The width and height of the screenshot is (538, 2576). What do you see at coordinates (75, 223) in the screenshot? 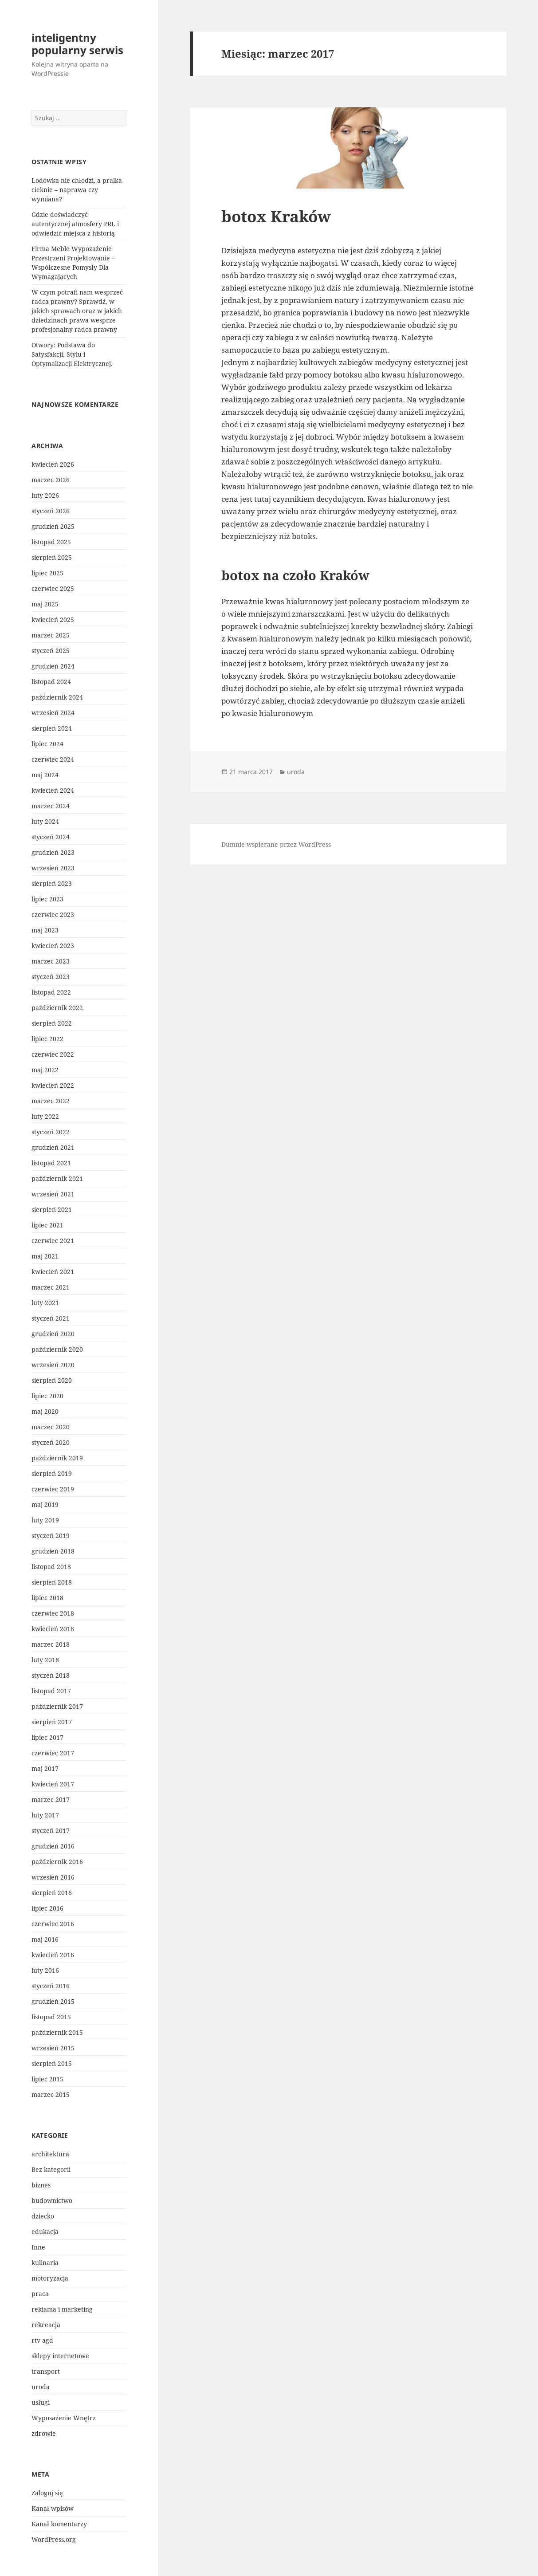
I see `Gdzie doświadczyć autentycznej atmosfery PRL i odwiedzić miejsca z historią` at bounding box center [75, 223].